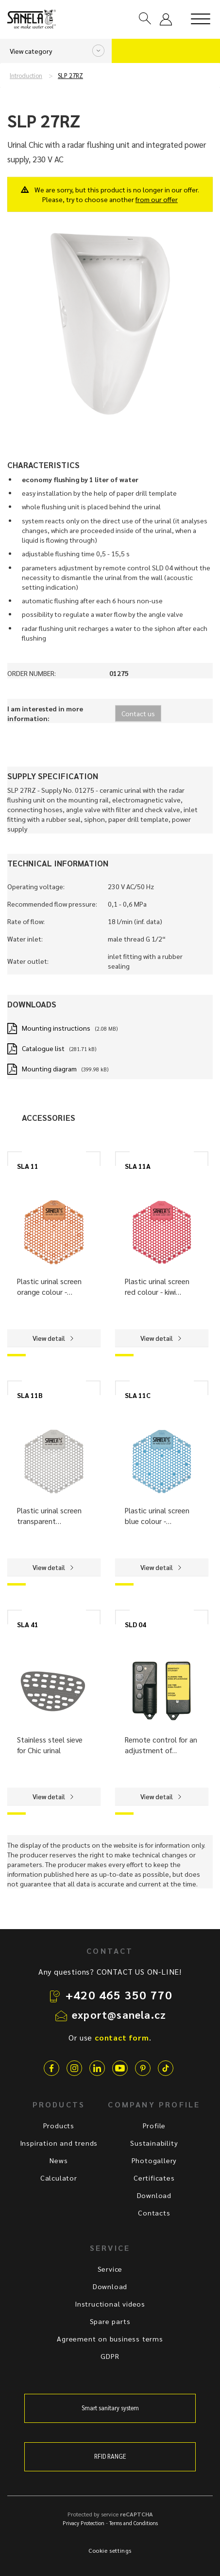 The width and height of the screenshot is (220, 2576). What do you see at coordinates (26, 75) in the screenshot?
I see `Introduction` at bounding box center [26, 75].